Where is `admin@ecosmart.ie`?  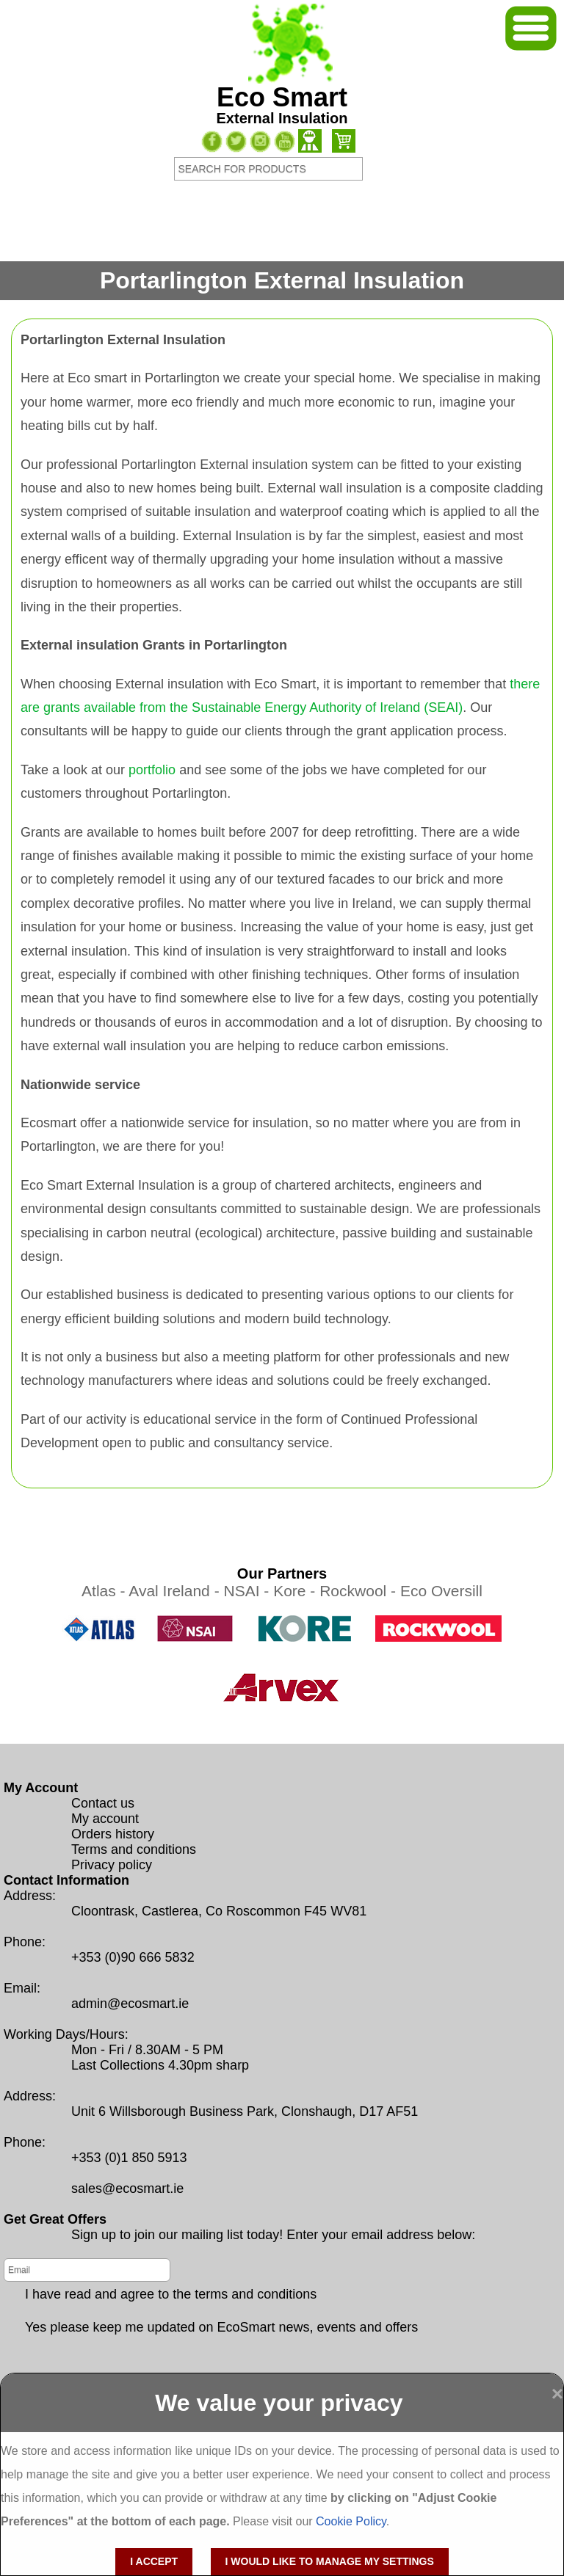
admin@ecosmart.ie is located at coordinates (130, 2003).